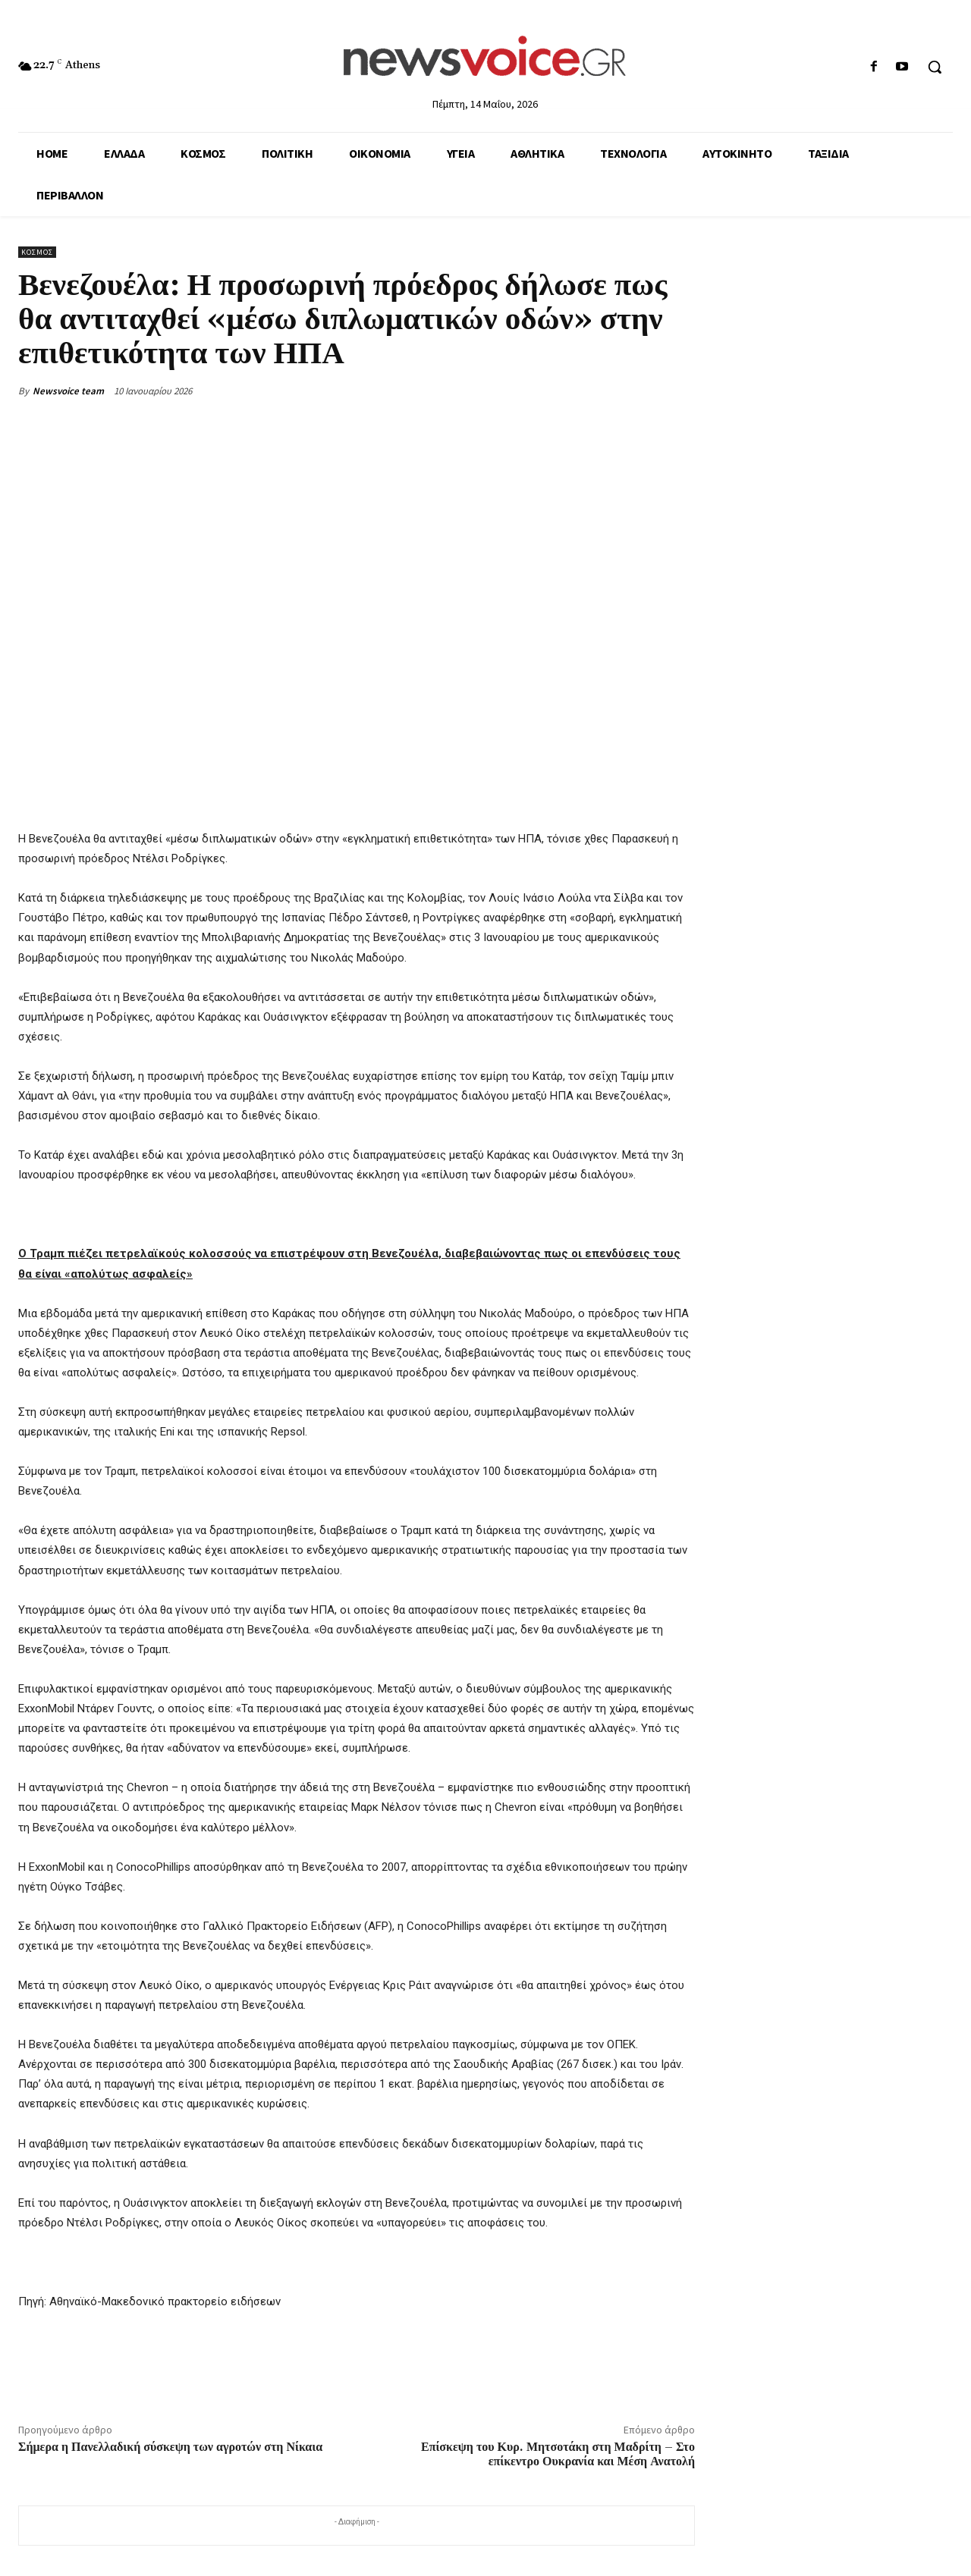 The height and width of the screenshot is (2576, 971). I want to click on [button], so click(934, 67).